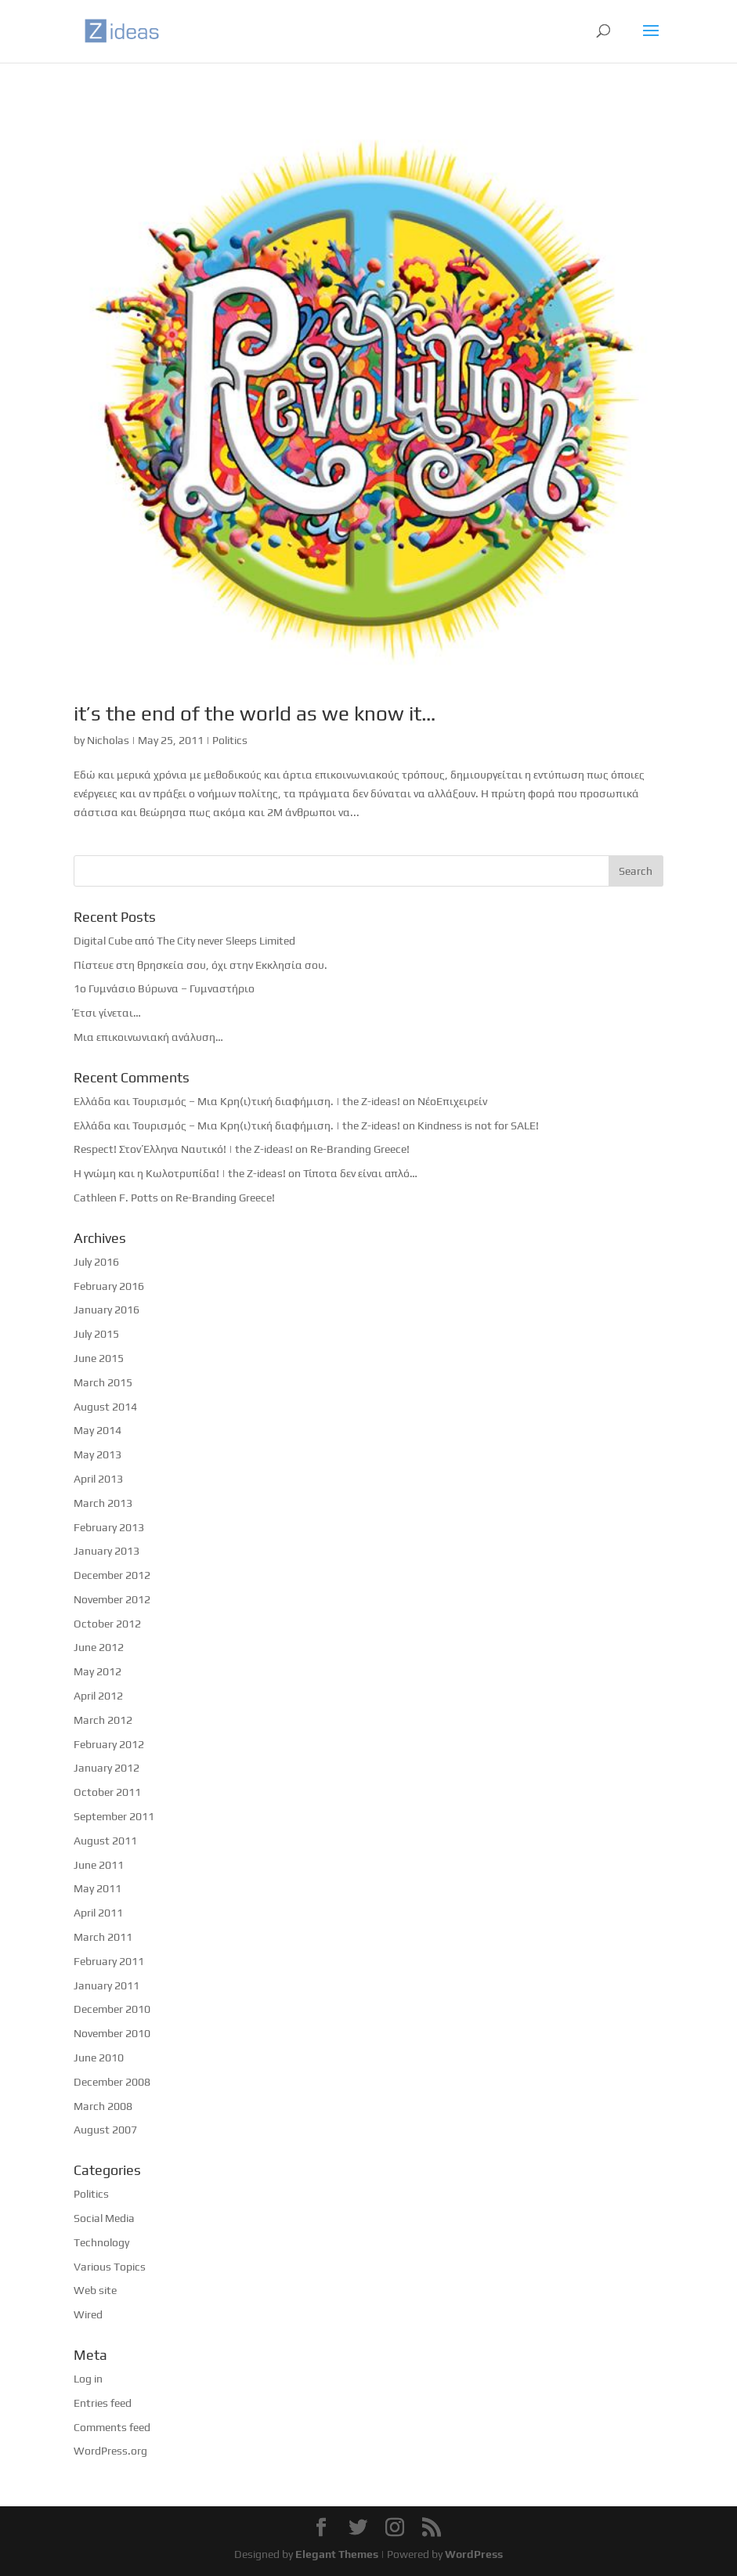  I want to click on March 2015, so click(103, 1382).